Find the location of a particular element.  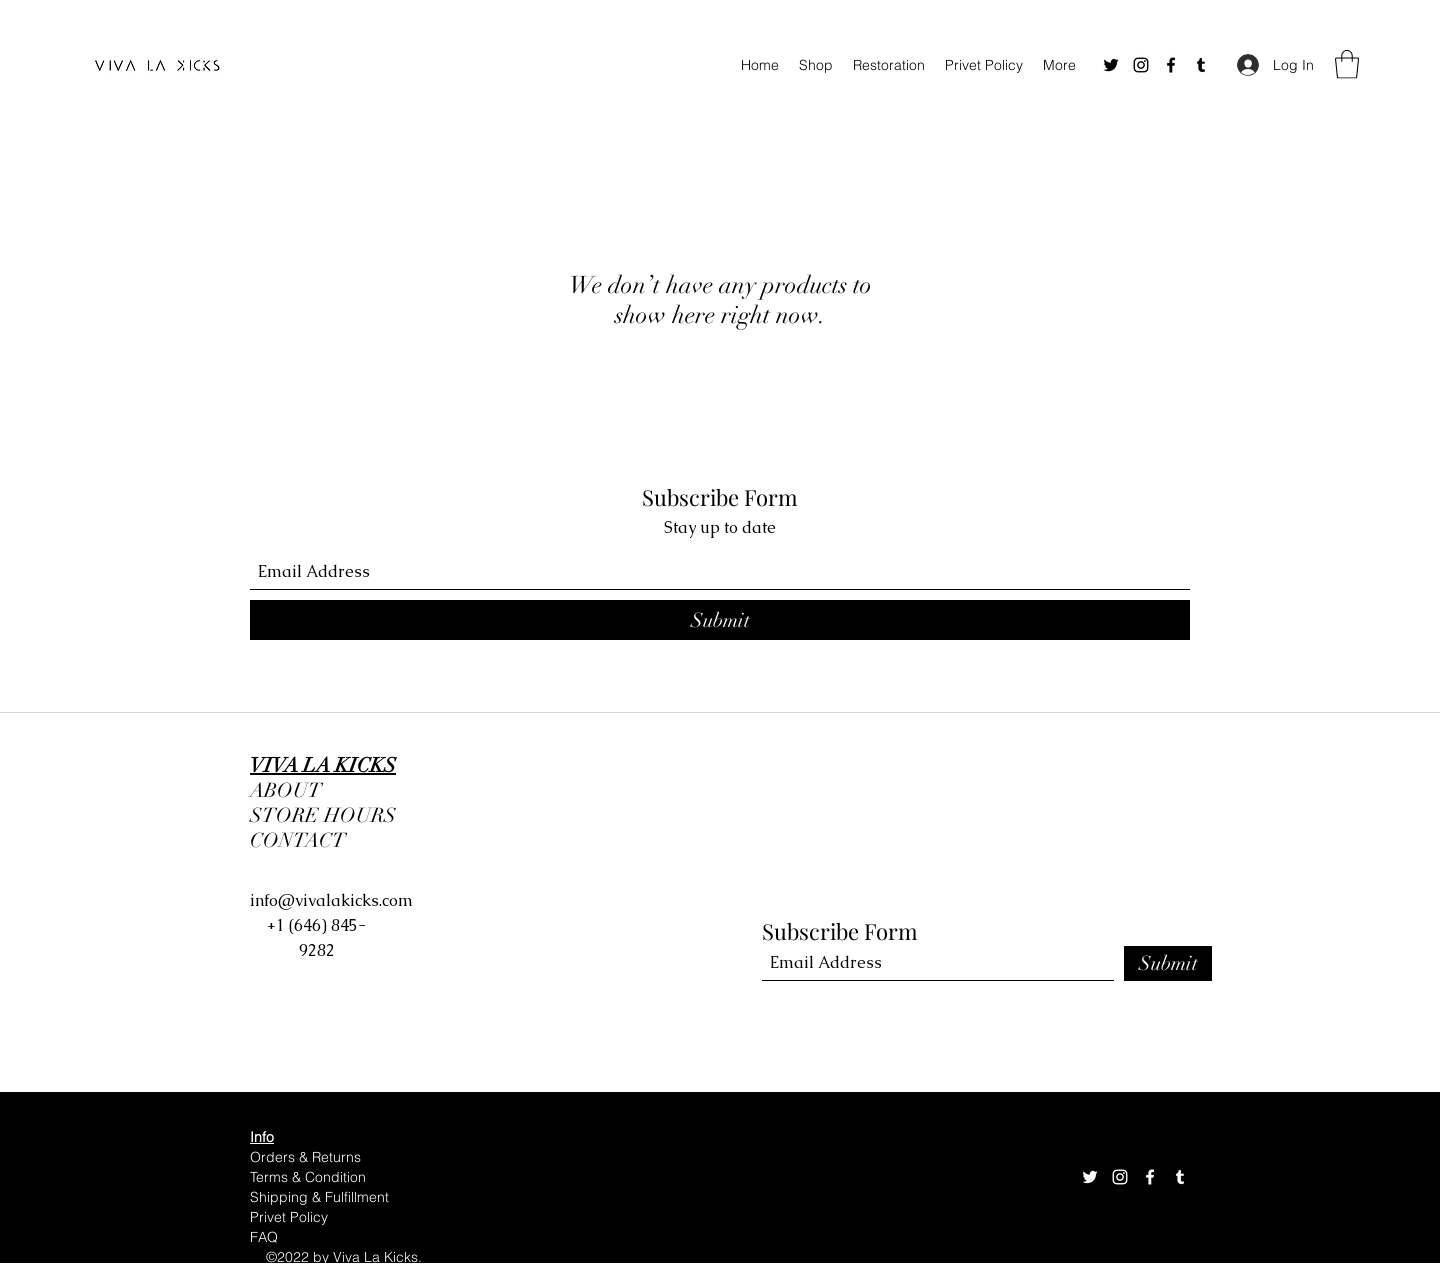

STORE HOURS is located at coordinates (328, 815).